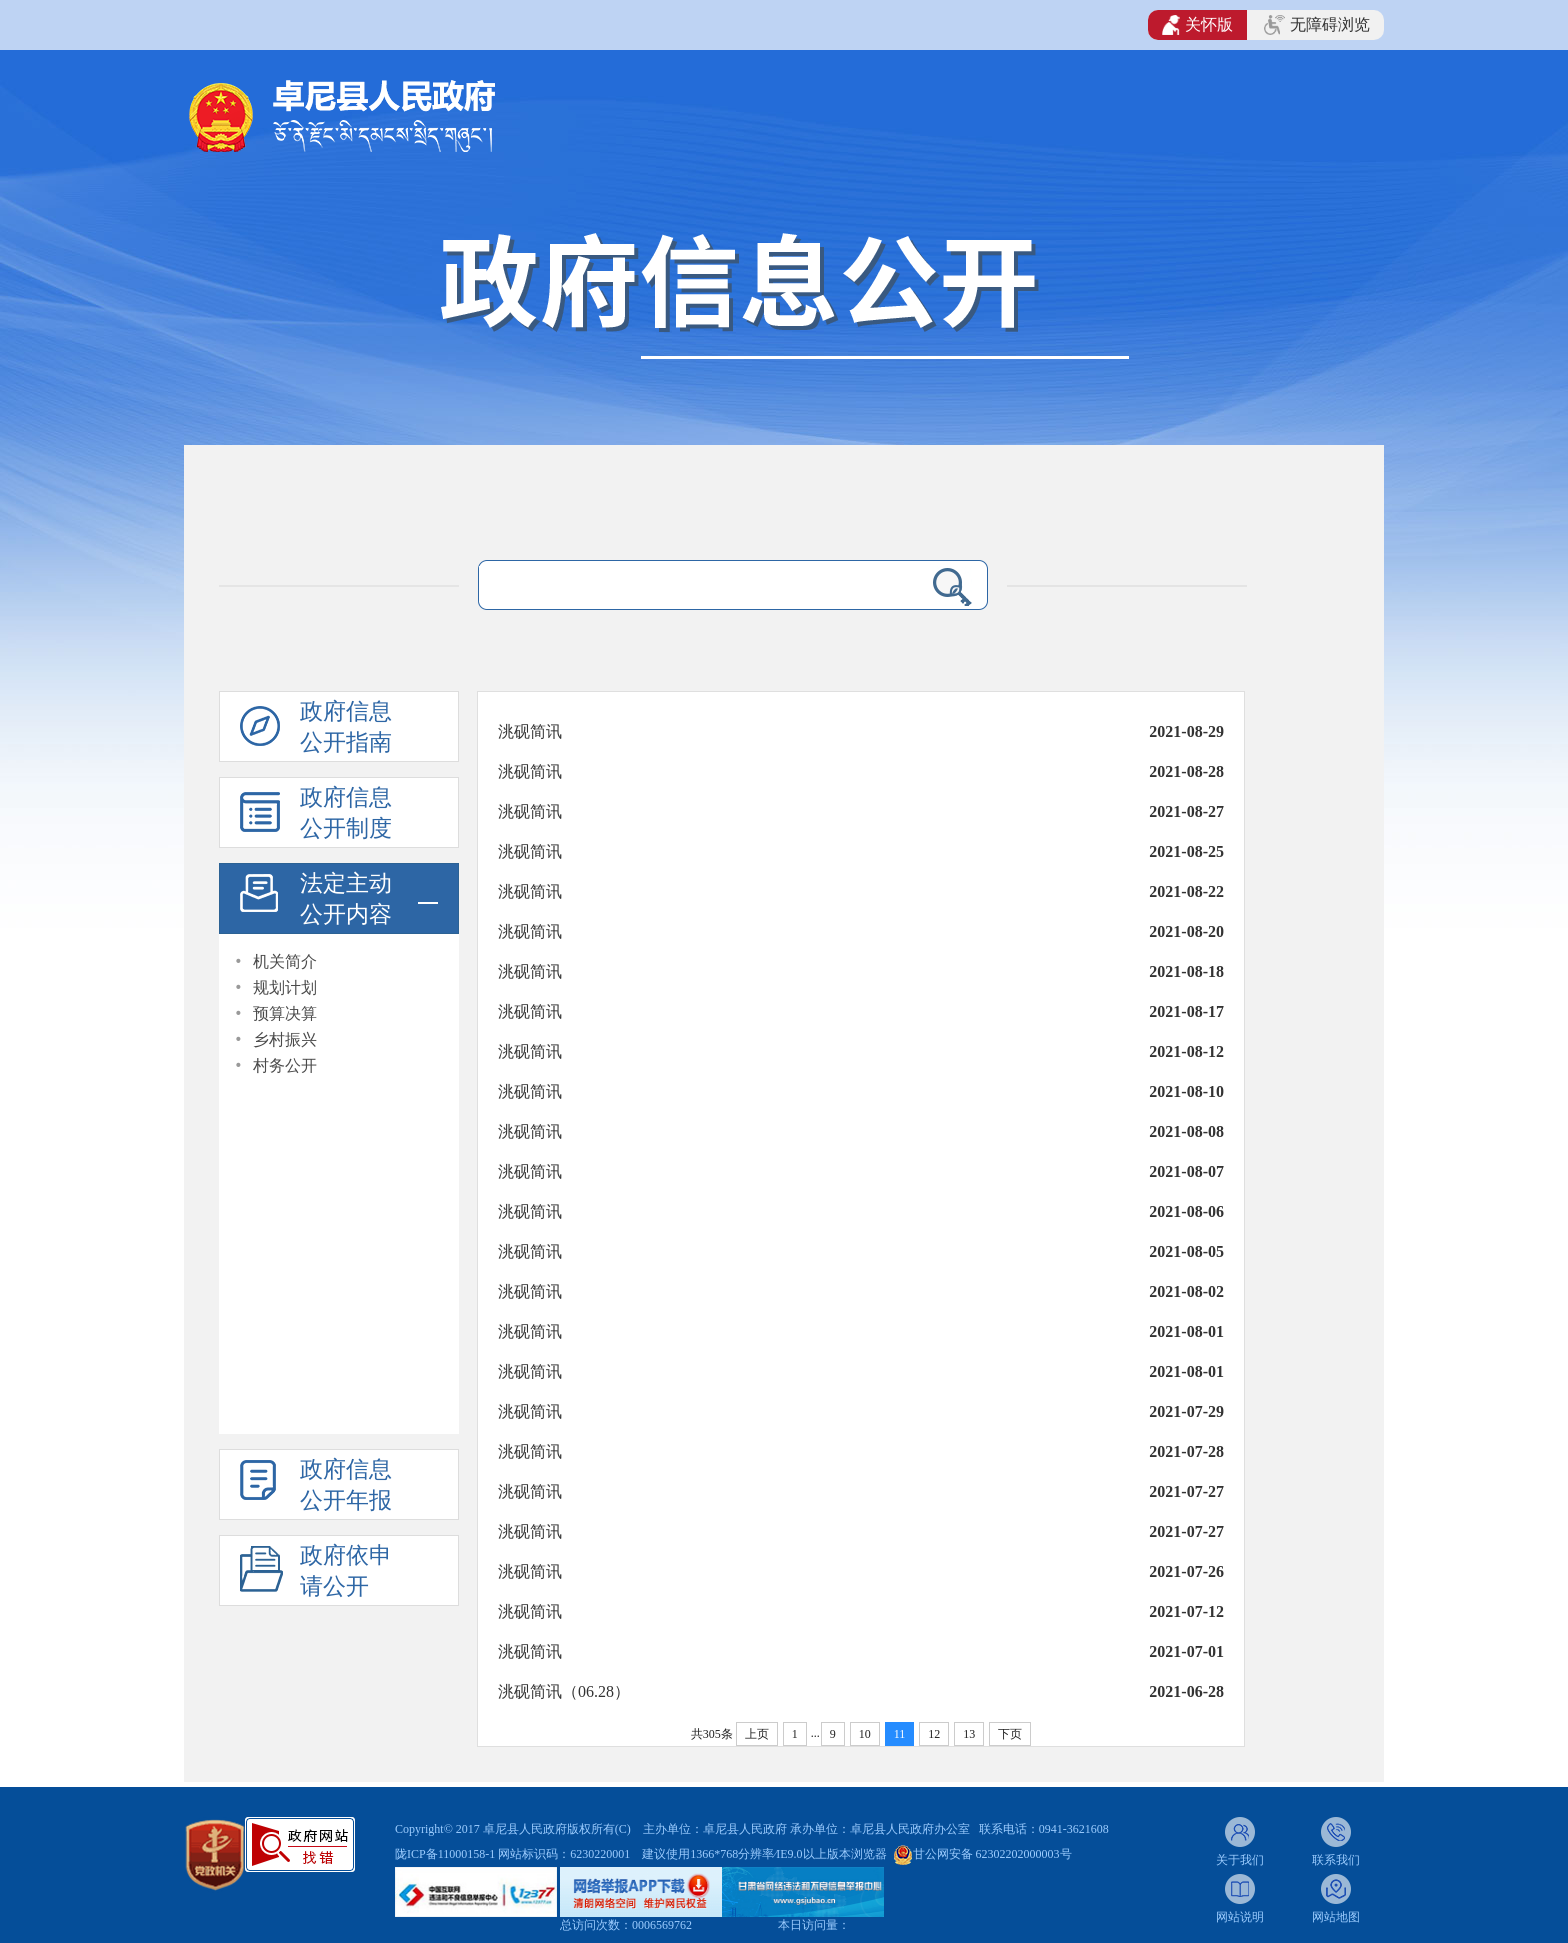  What do you see at coordinates (564, 1691) in the screenshot?
I see `洮砚简讯（06.28）` at bounding box center [564, 1691].